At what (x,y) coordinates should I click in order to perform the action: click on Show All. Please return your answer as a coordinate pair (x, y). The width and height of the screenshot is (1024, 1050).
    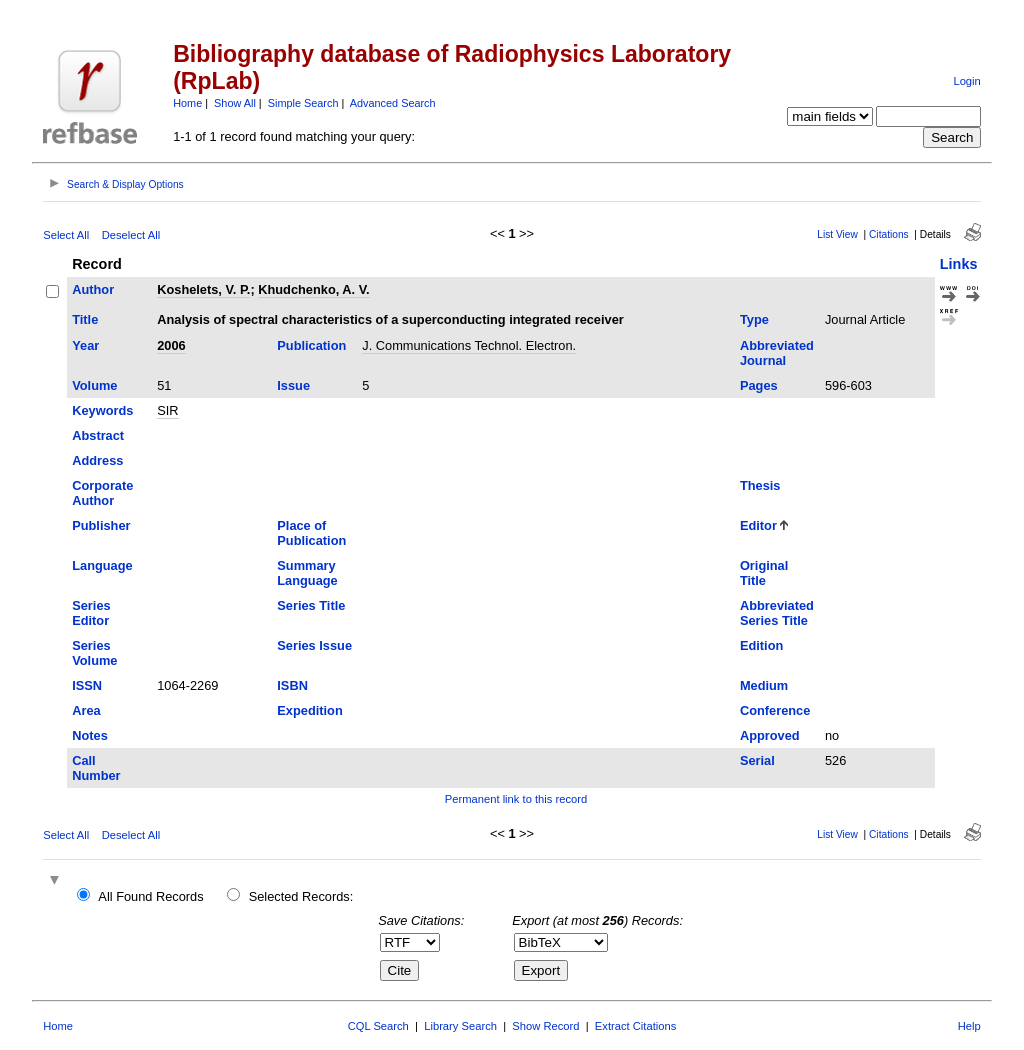
    Looking at the image, I should click on (235, 103).